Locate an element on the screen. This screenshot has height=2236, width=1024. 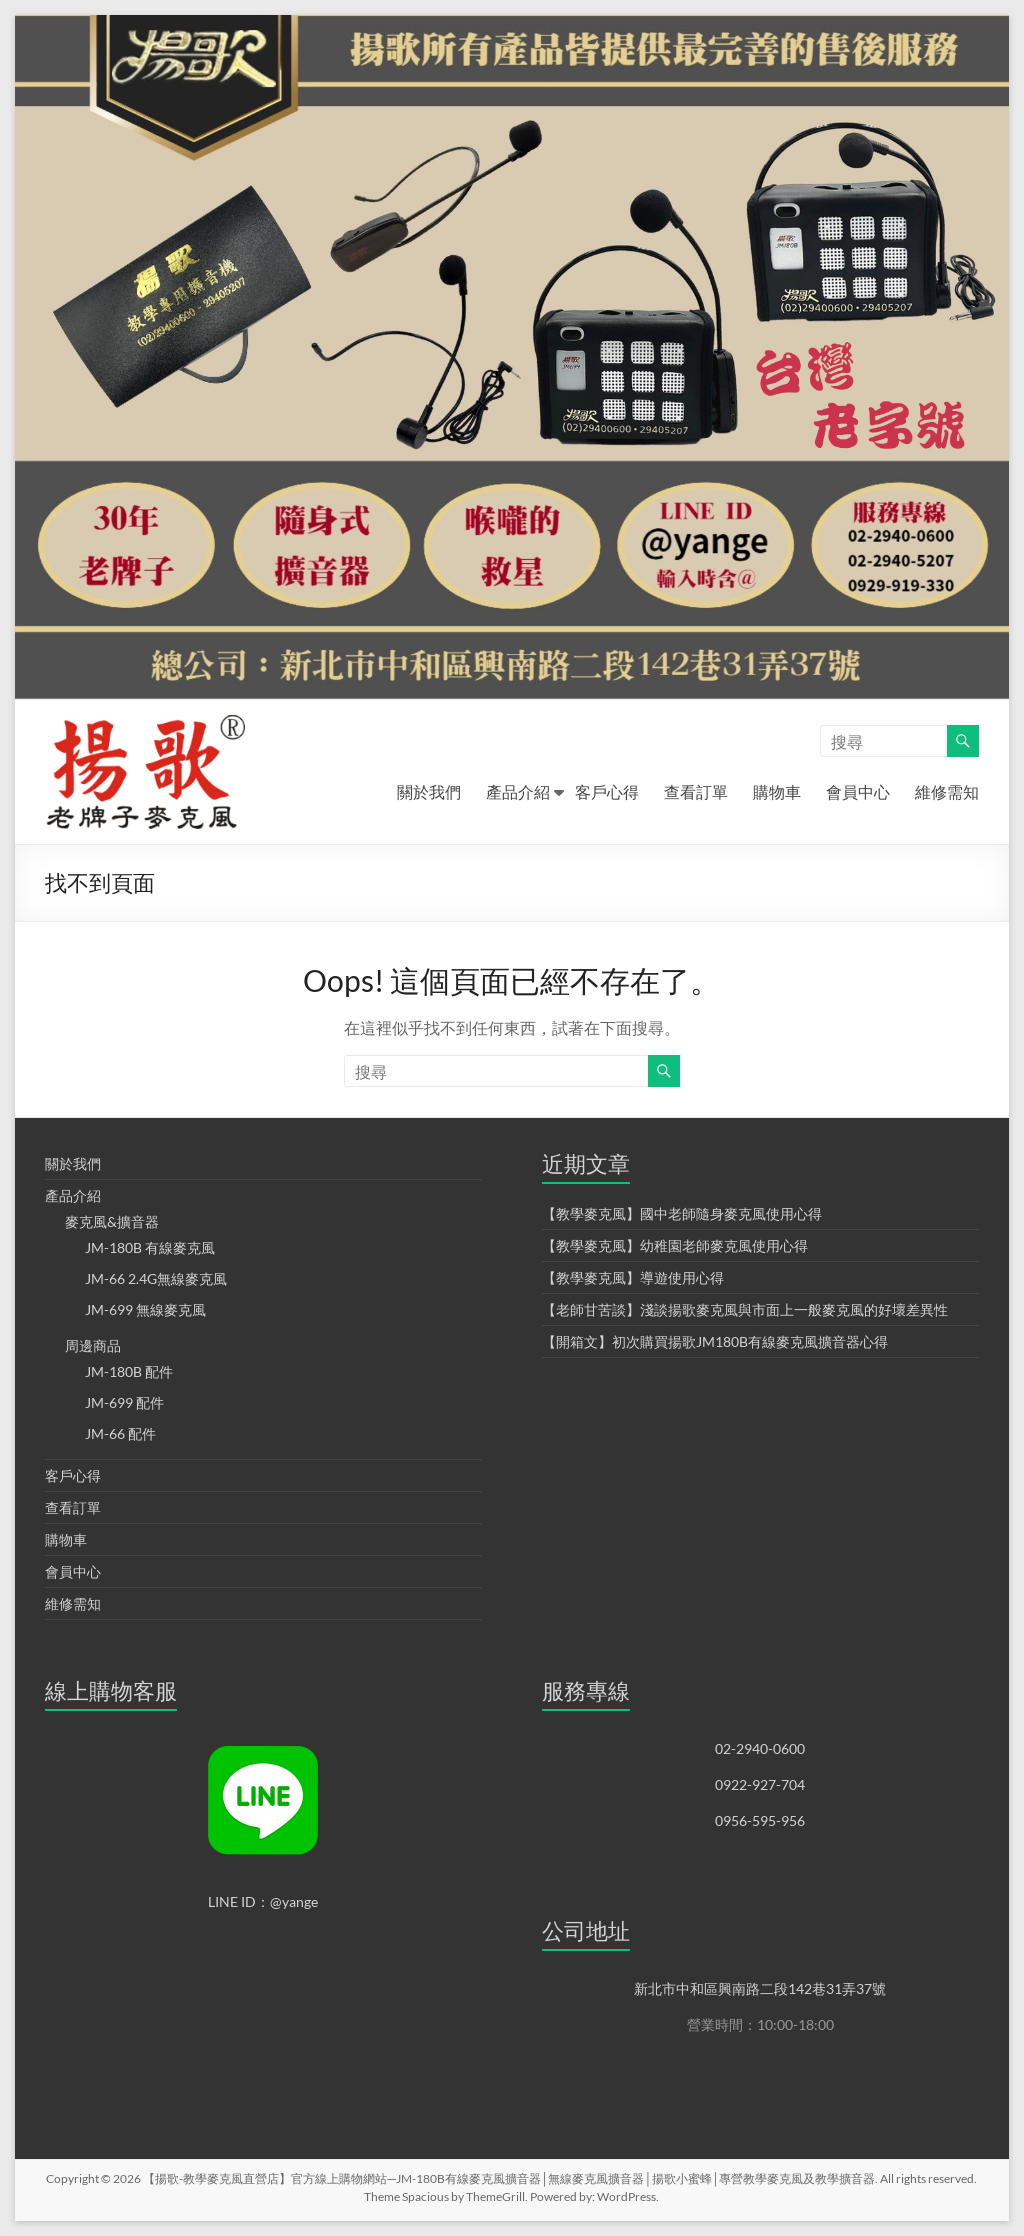
【教學麥克風】國中老師隨身麥克風使用心得 is located at coordinates (682, 1213).